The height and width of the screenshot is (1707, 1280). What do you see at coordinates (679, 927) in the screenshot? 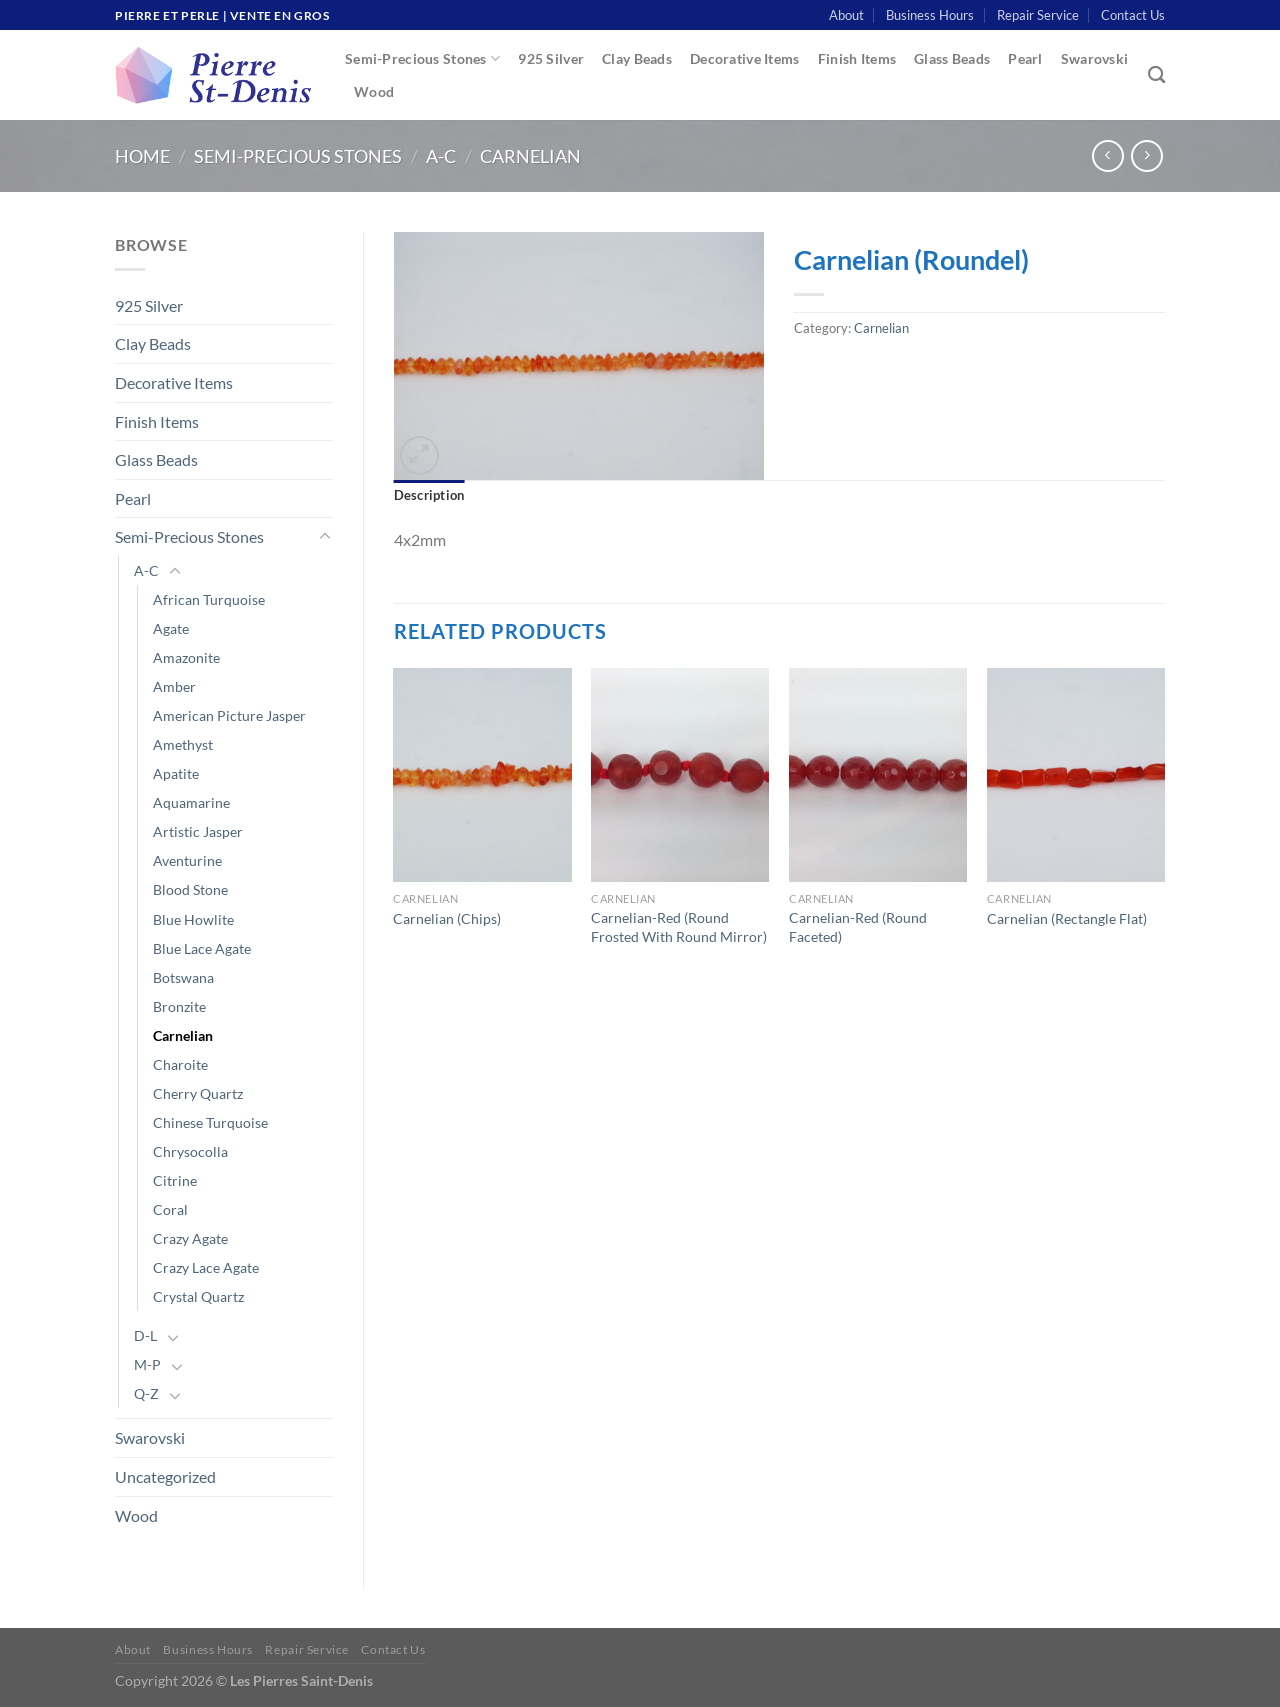
I see `Carnelian-Red (Round Frosted With Round Mirror)` at bounding box center [679, 927].